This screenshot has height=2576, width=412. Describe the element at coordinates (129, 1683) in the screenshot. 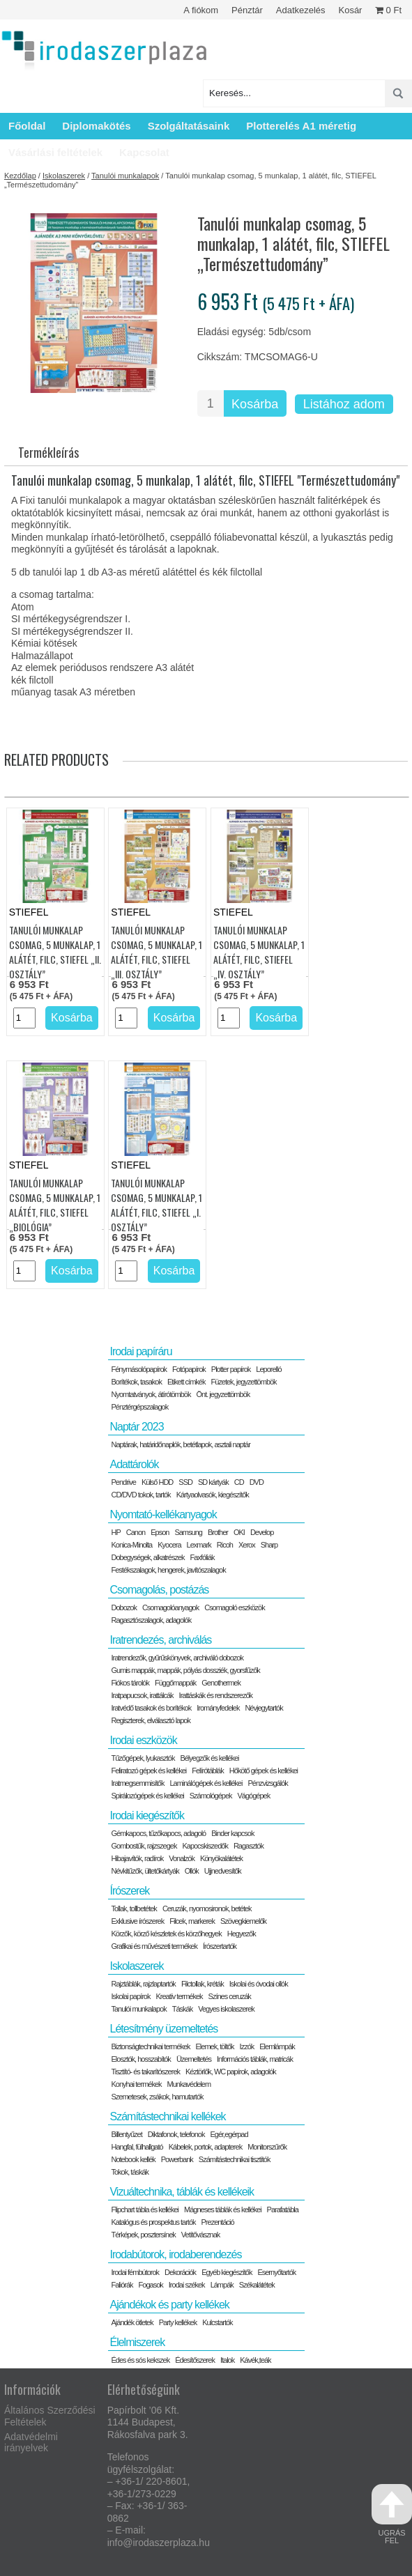

I see `Fiókos tárolók` at that location.